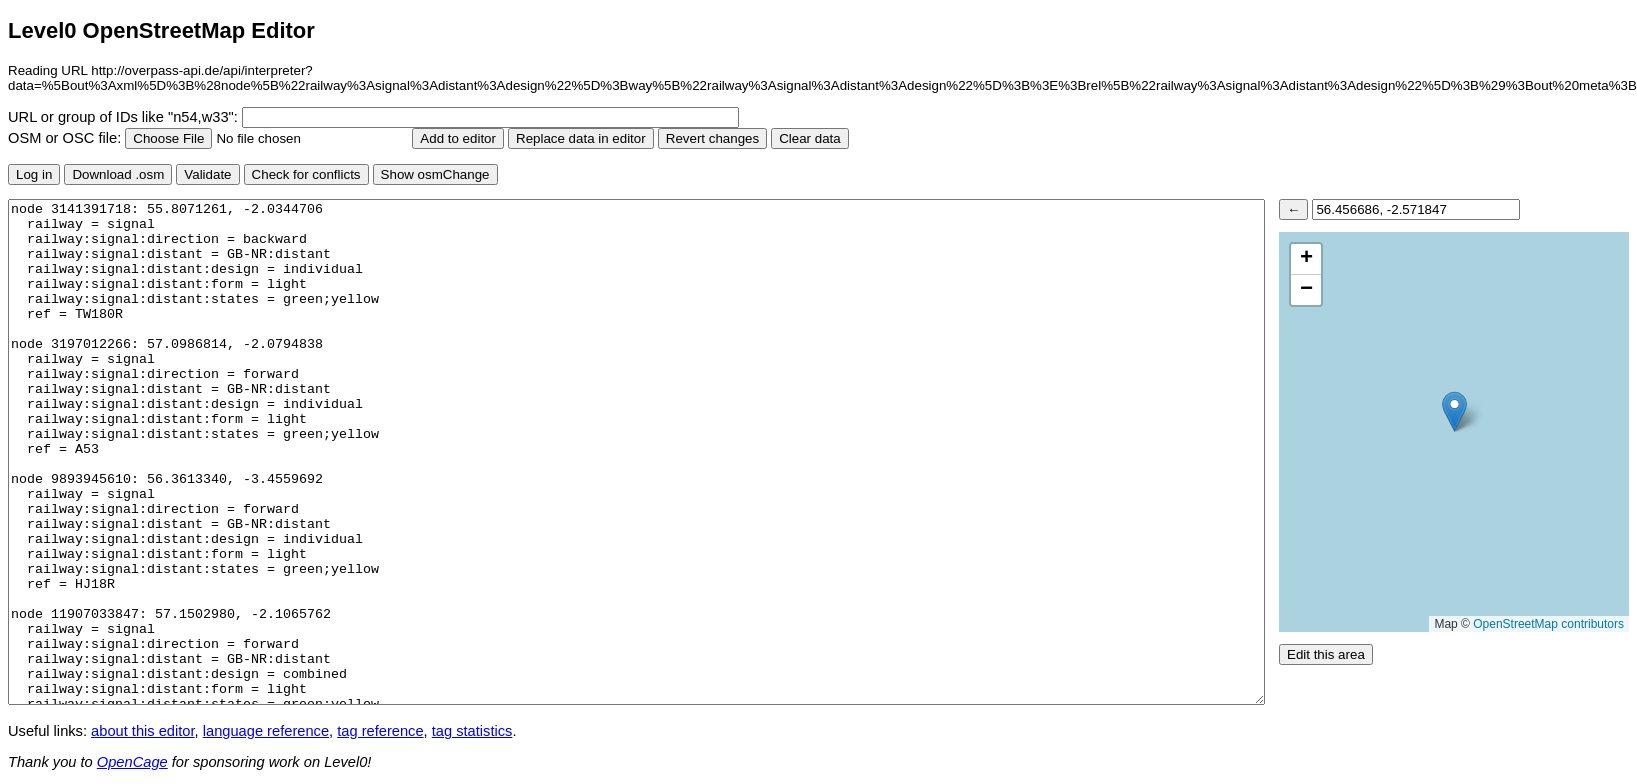 Image resolution: width=1637 pixels, height=784 pixels. I want to click on about this editor, so click(142, 731).